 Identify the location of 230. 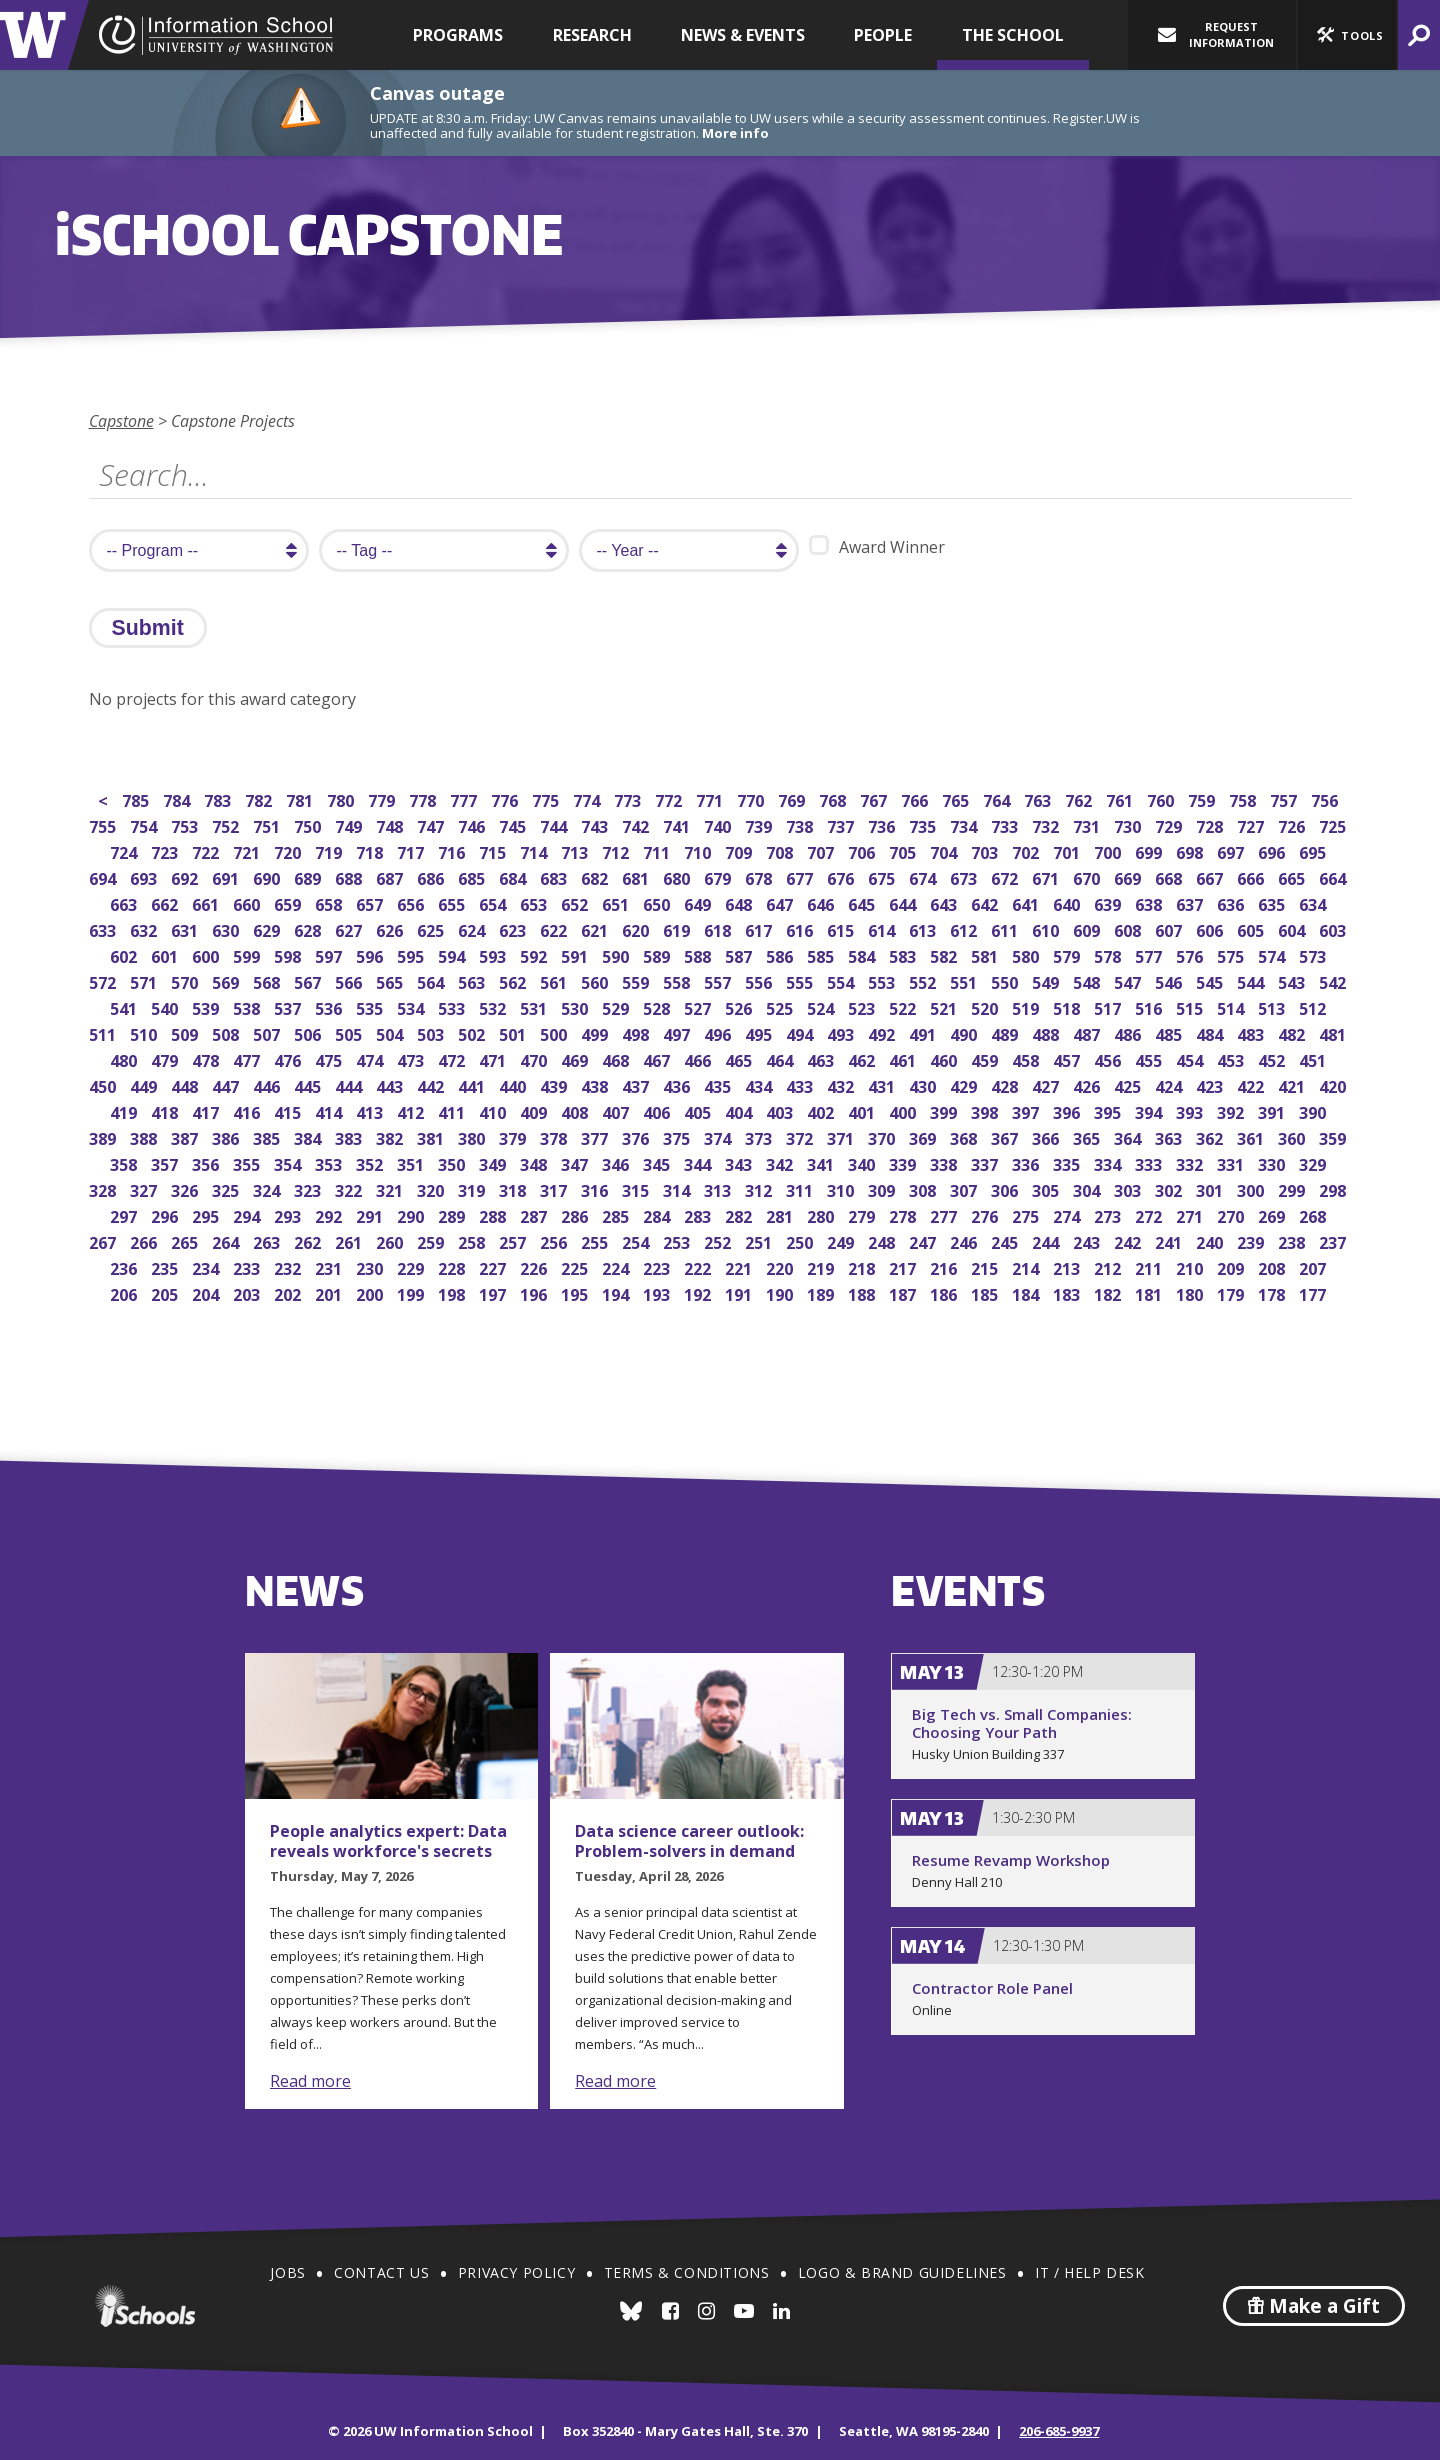
(371, 1266).